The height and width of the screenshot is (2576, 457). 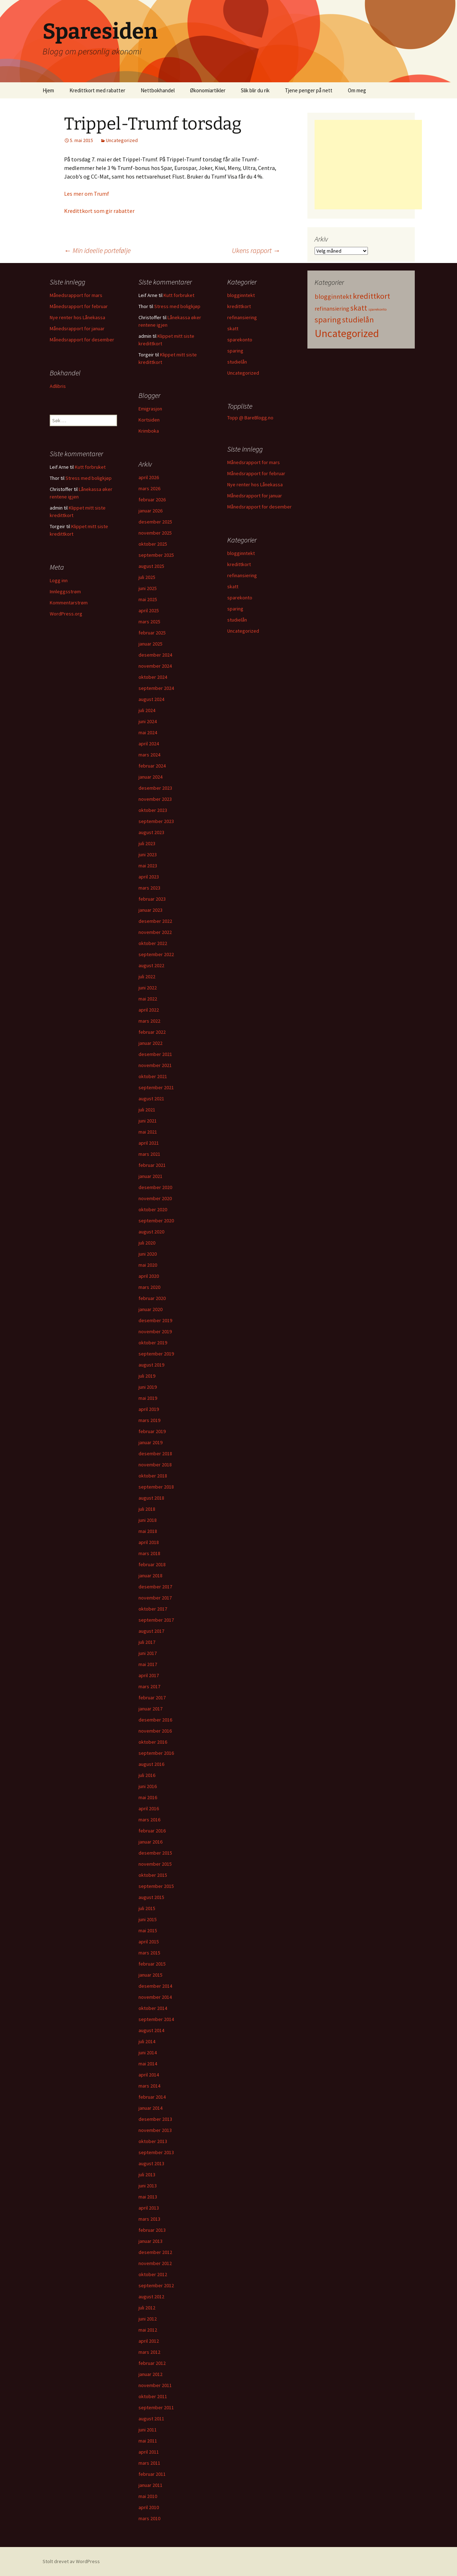 I want to click on april 2018, so click(x=148, y=1542).